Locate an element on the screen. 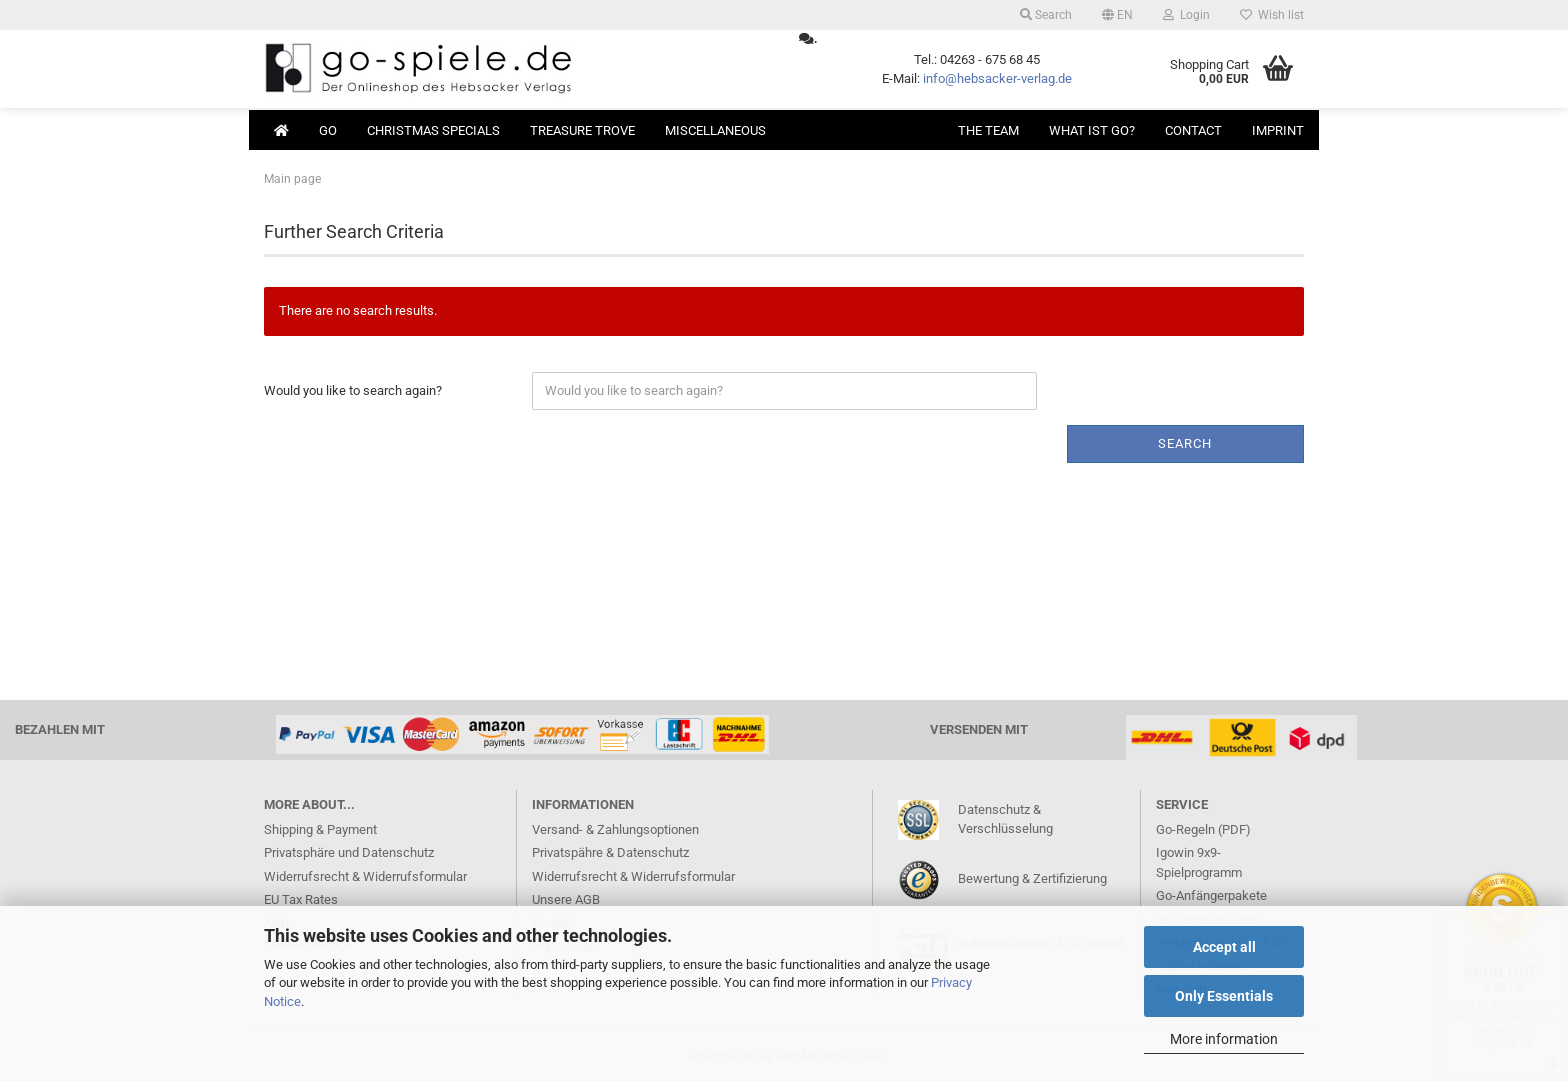  Only Essentials is located at coordinates (1224, 996).